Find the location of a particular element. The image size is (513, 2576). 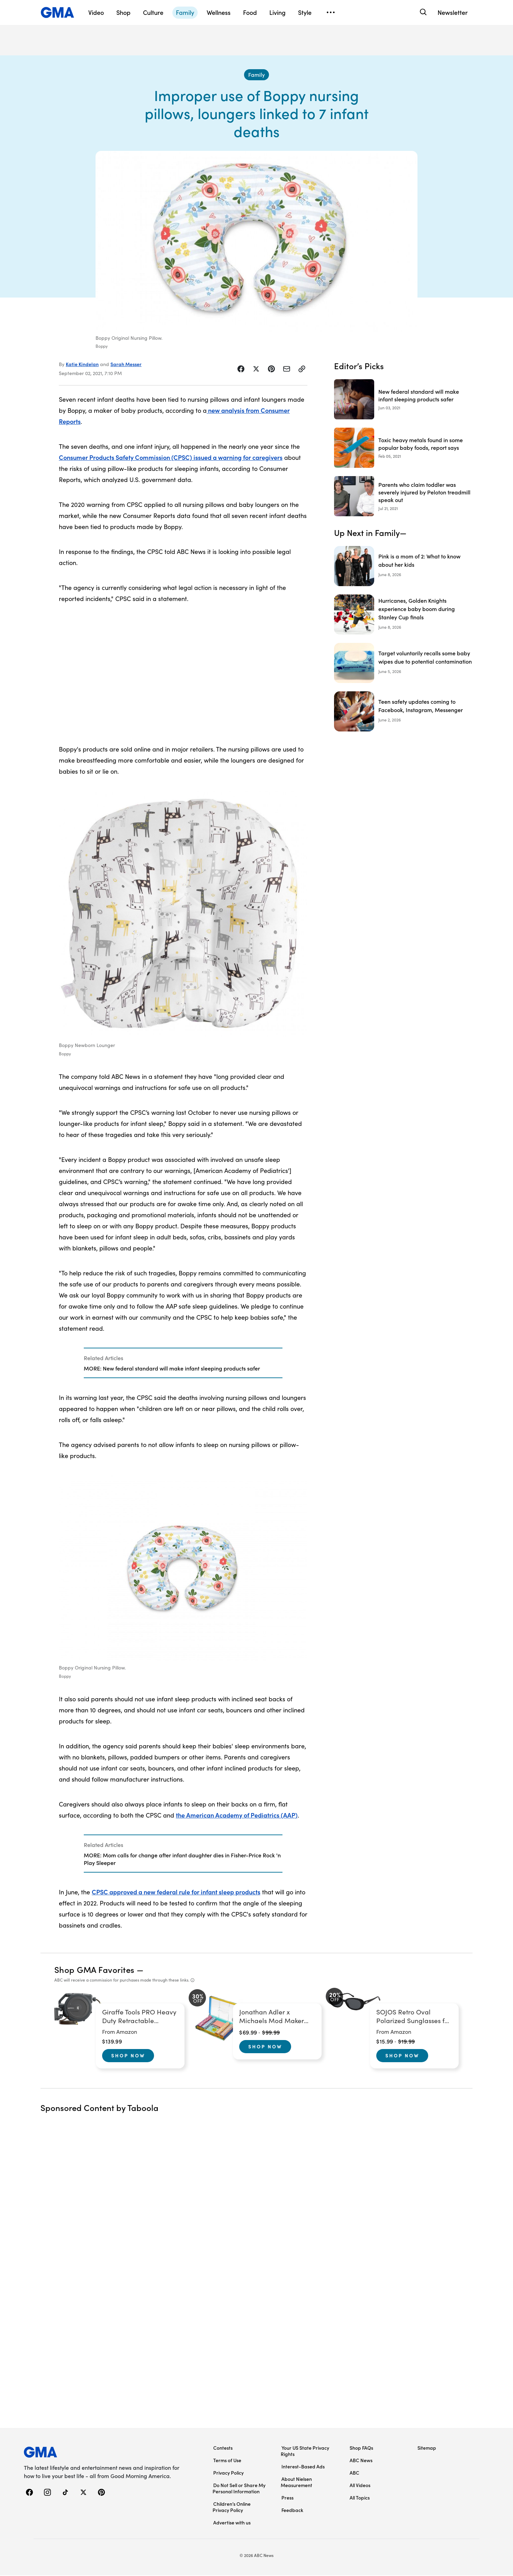

Feedback is located at coordinates (292, 2510).